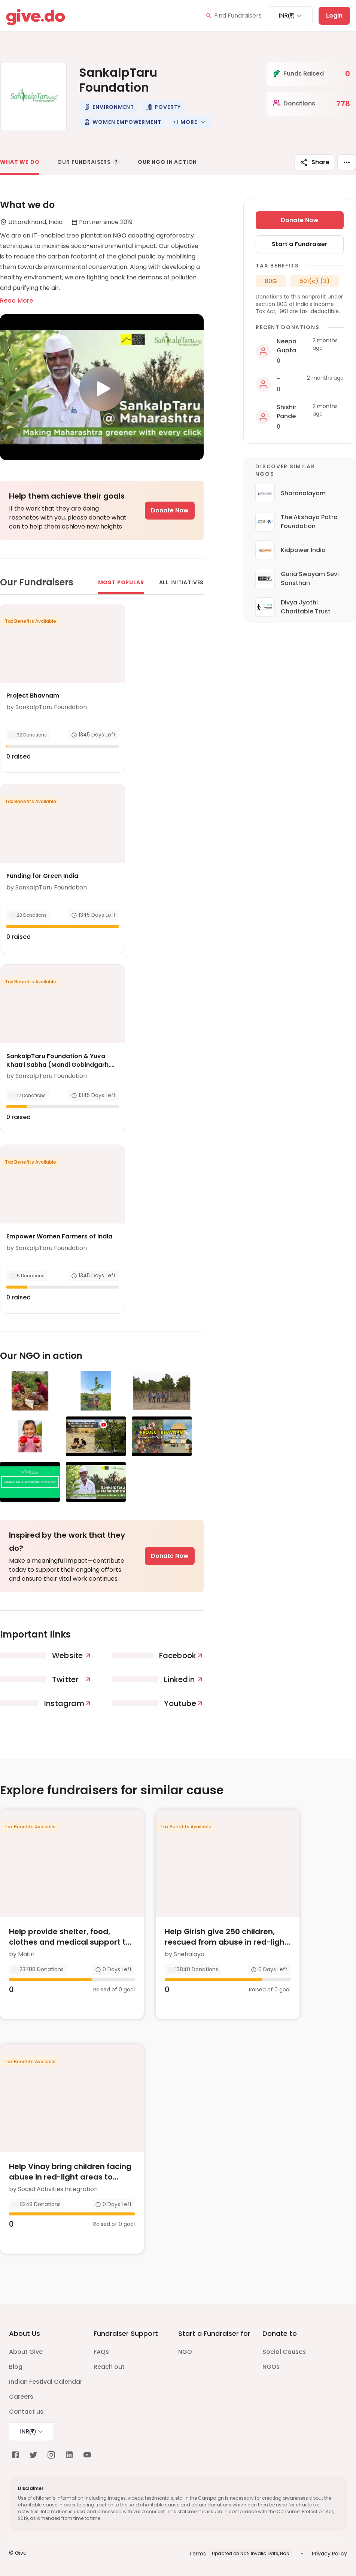  What do you see at coordinates (109, 2366) in the screenshot?
I see `Reach out` at bounding box center [109, 2366].